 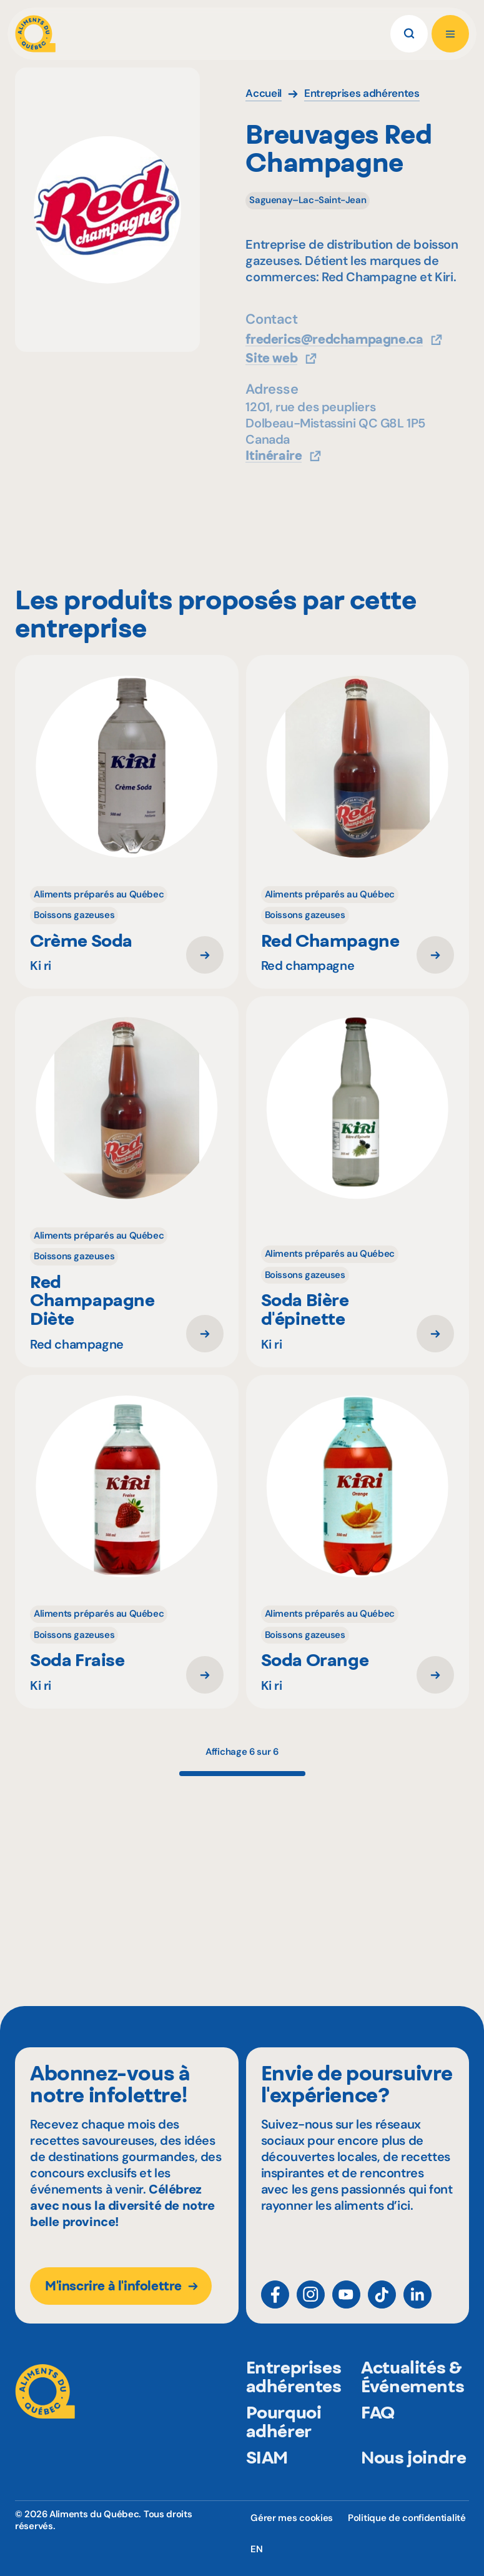 What do you see at coordinates (378, 2440) in the screenshot?
I see `FAQ` at bounding box center [378, 2440].